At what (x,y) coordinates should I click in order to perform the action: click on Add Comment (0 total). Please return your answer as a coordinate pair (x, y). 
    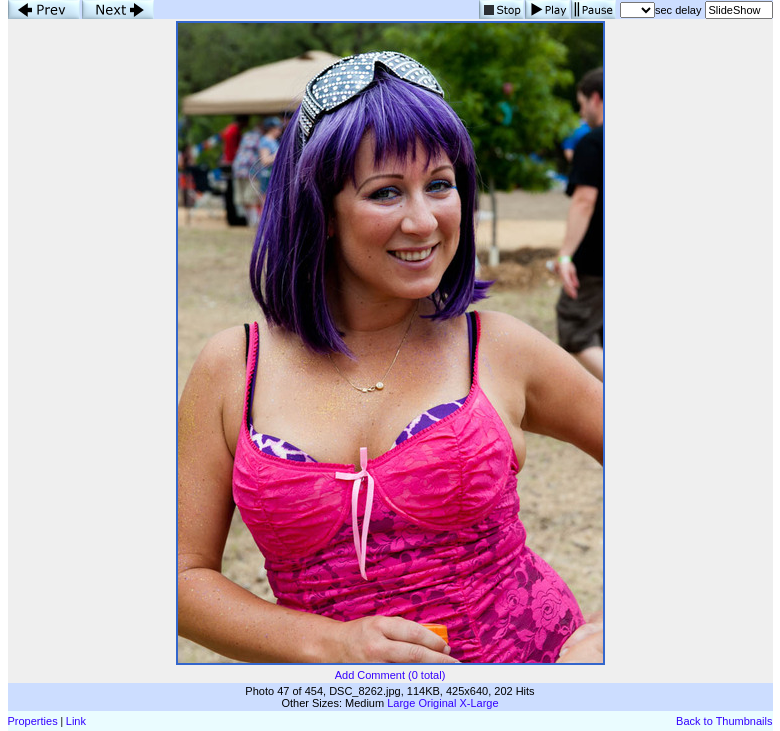
    Looking at the image, I should click on (390, 675).